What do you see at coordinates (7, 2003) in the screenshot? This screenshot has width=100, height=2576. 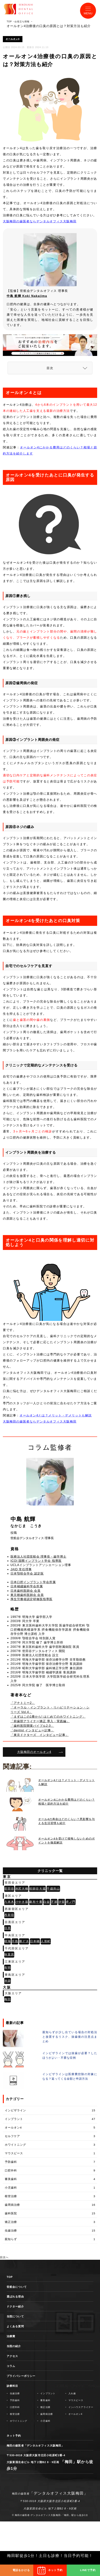 I see `梅田` at bounding box center [7, 2003].